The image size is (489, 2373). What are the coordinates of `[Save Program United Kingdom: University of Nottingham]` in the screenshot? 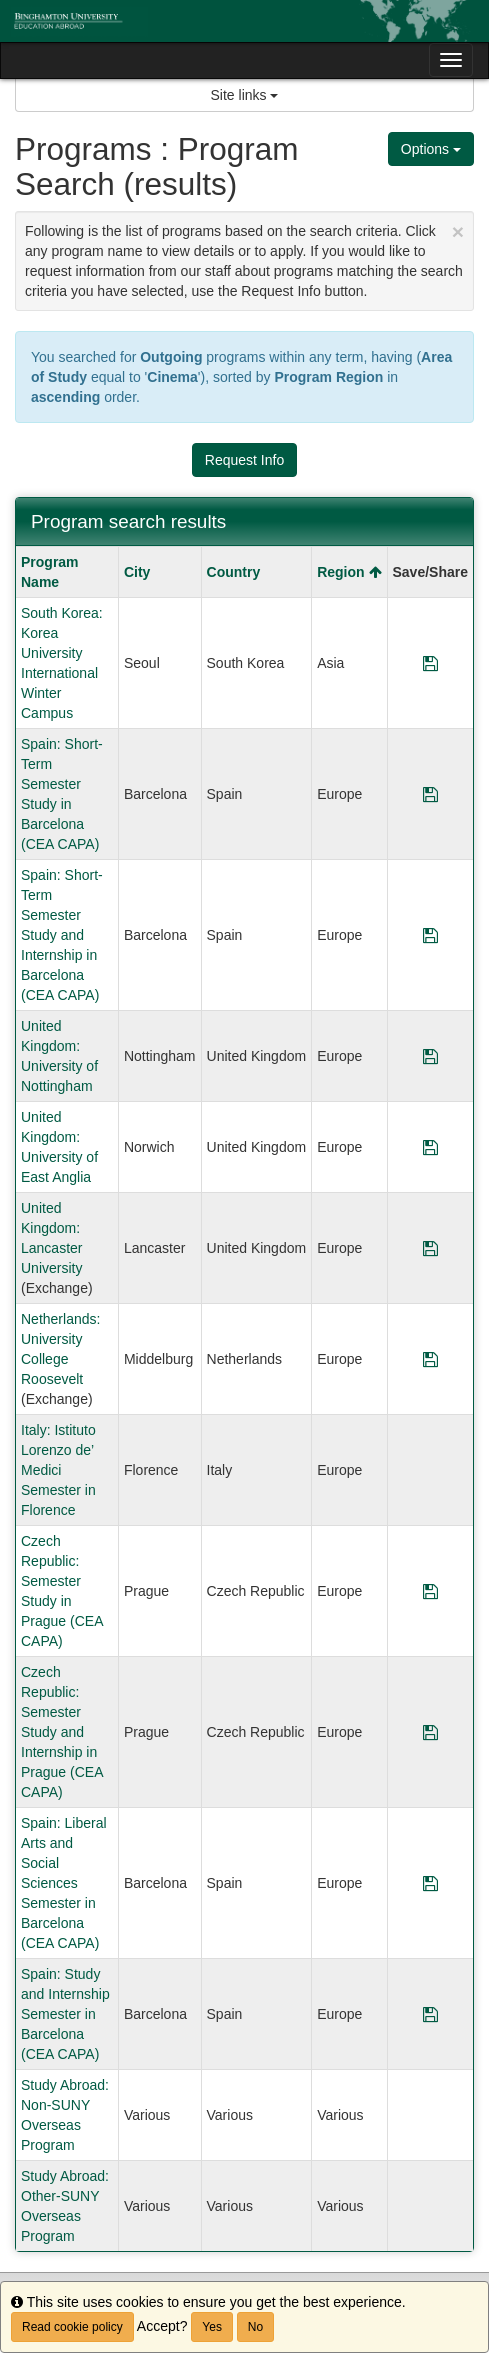 It's located at (430, 1056).